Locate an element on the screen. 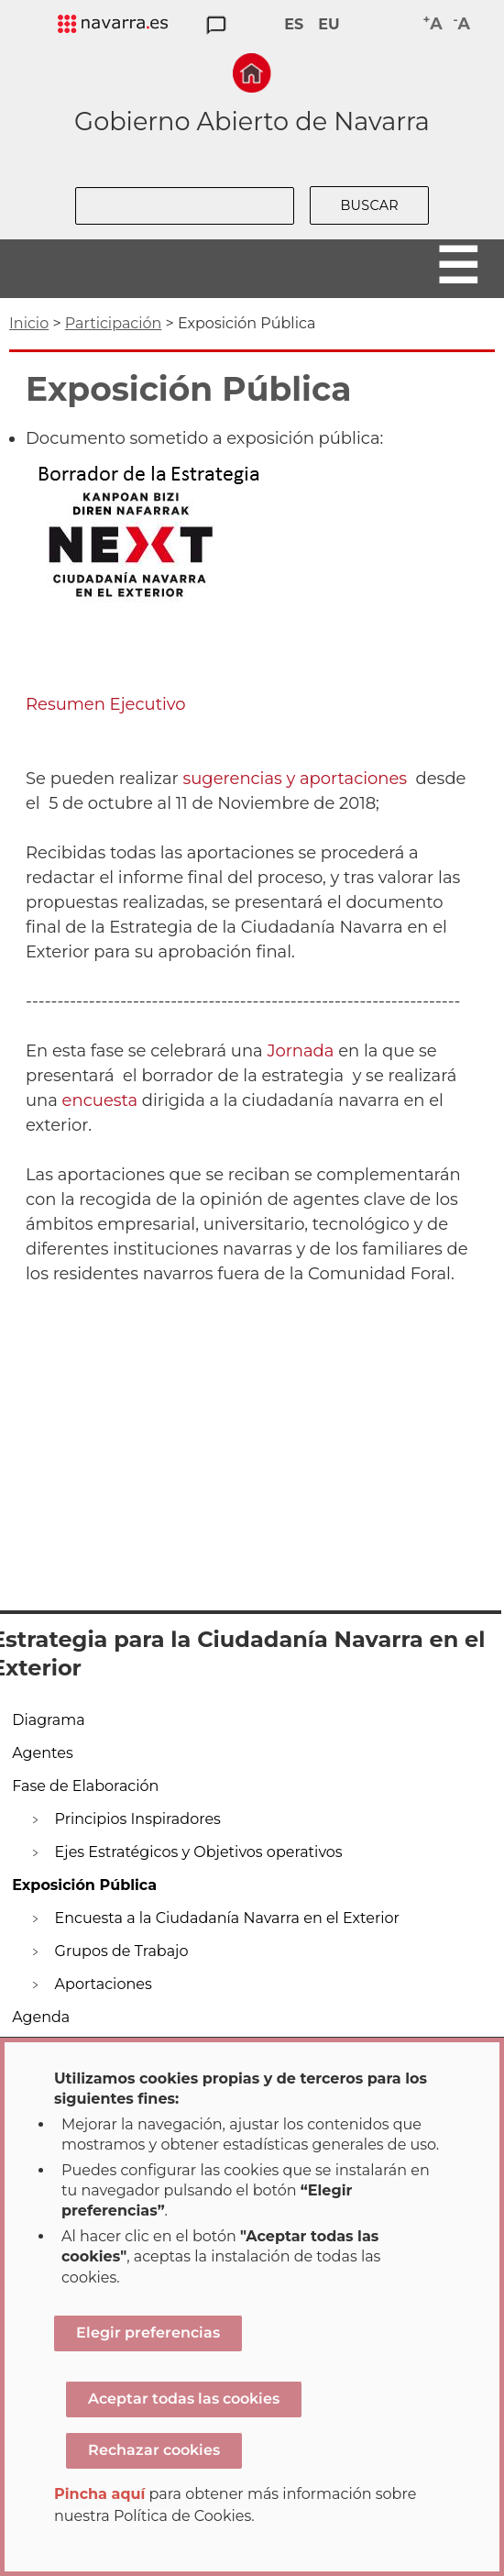 Image resolution: width=504 pixels, height=2576 pixels. Jornada is located at coordinates (300, 1051).